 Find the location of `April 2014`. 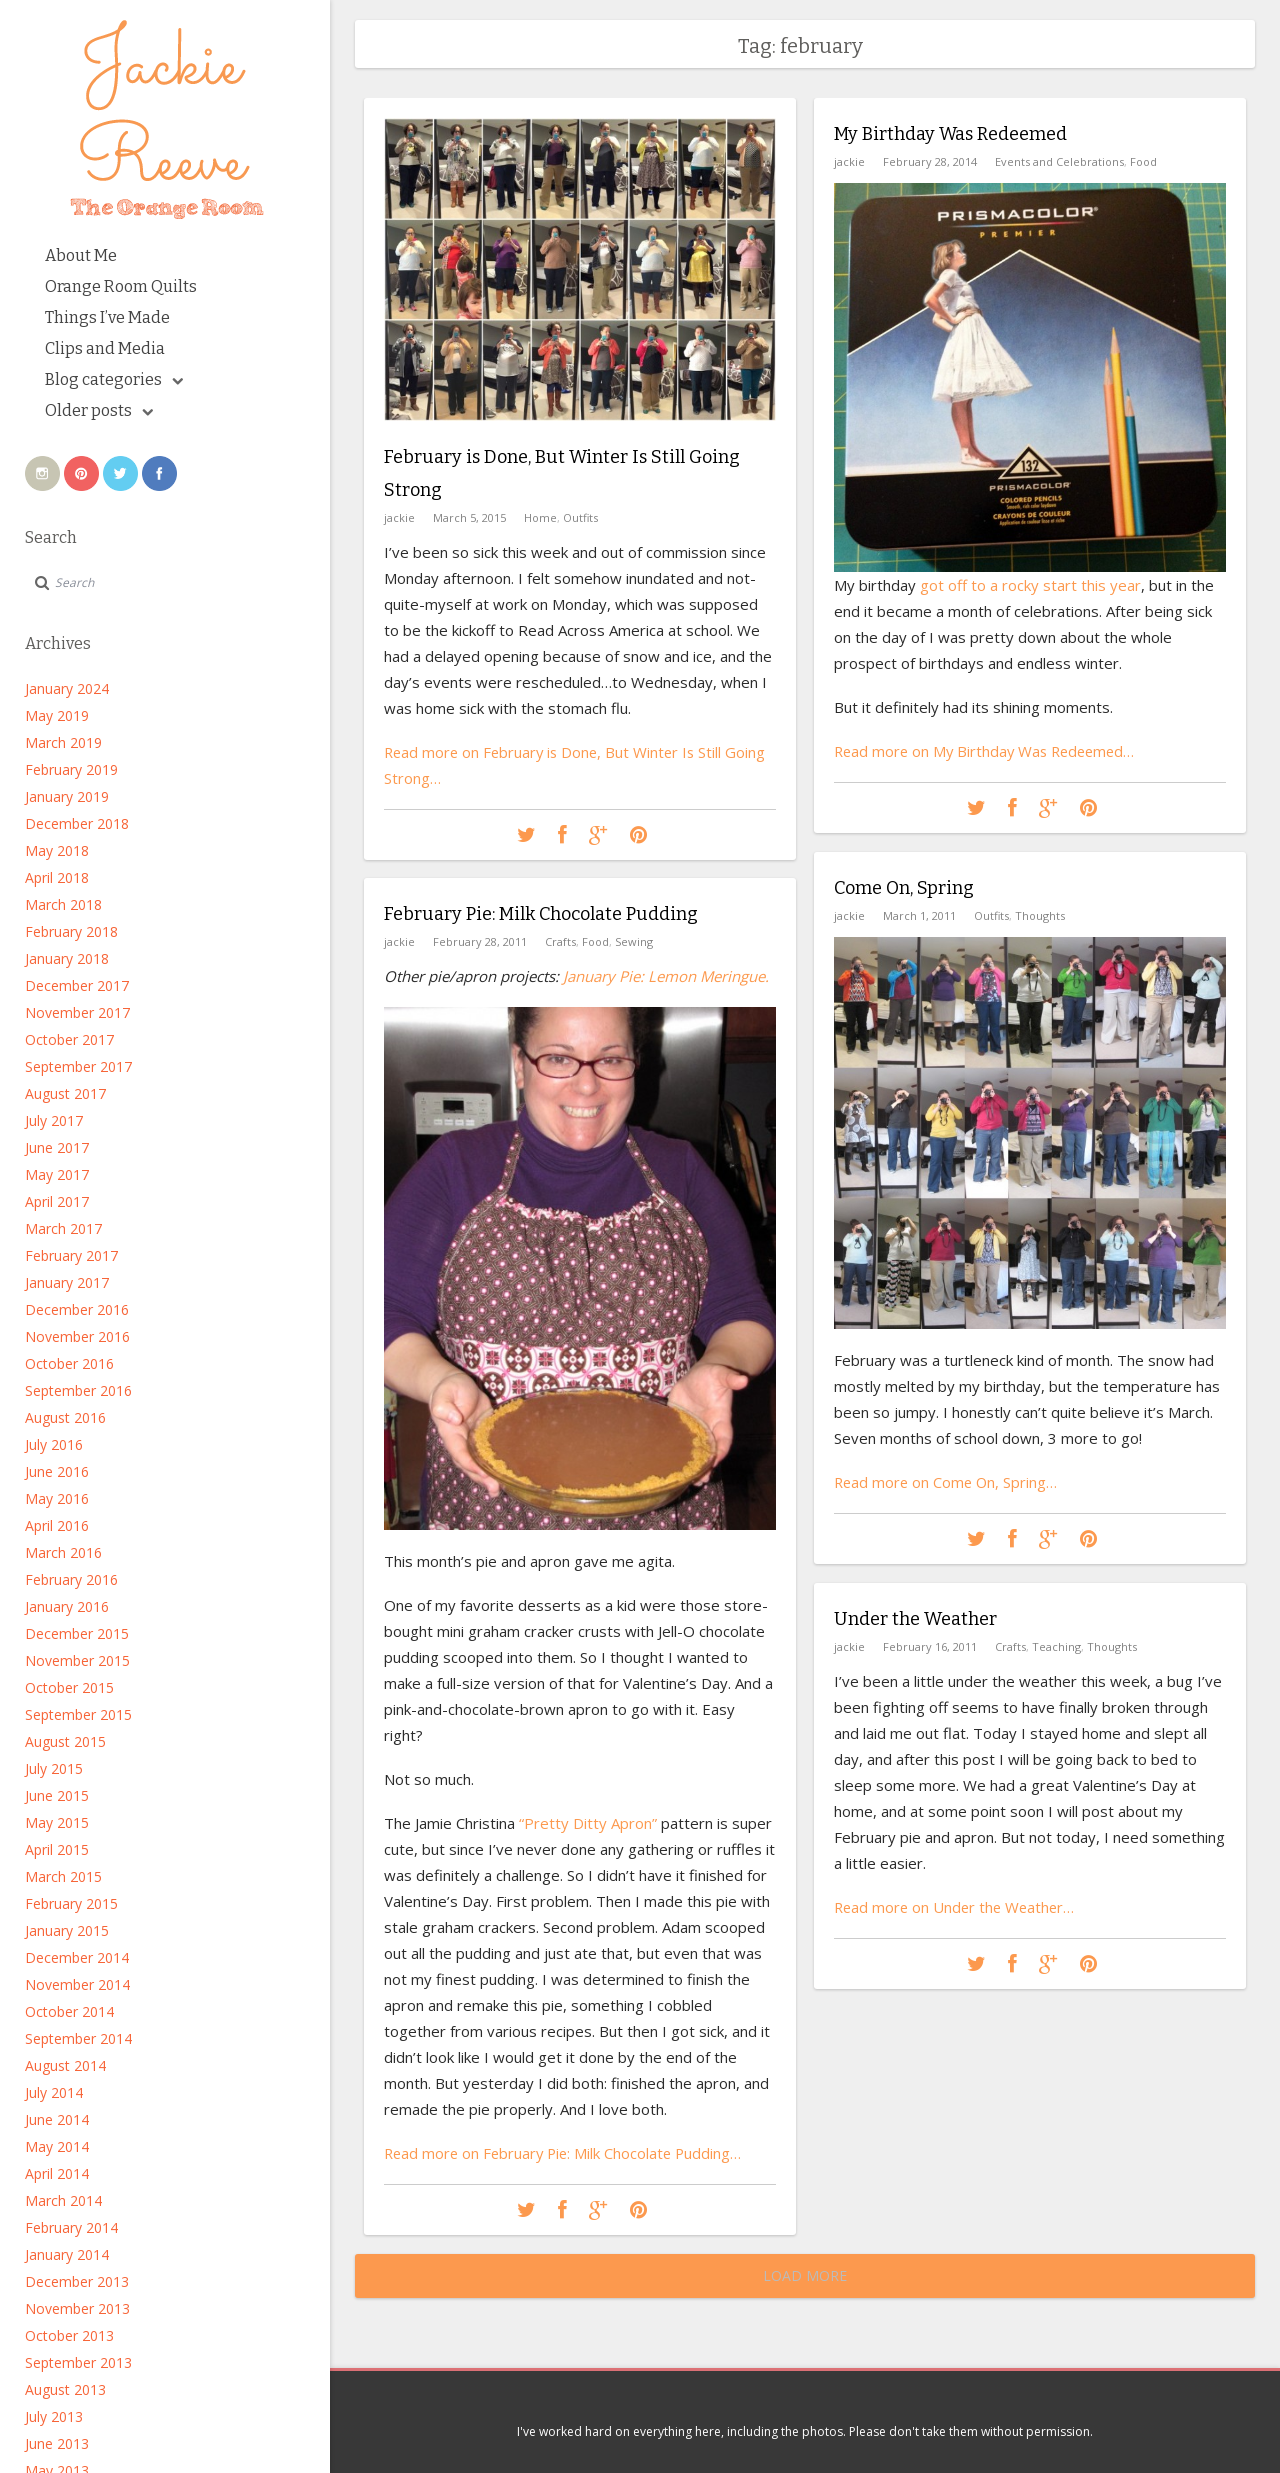

April 2014 is located at coordinates (57, 2173).